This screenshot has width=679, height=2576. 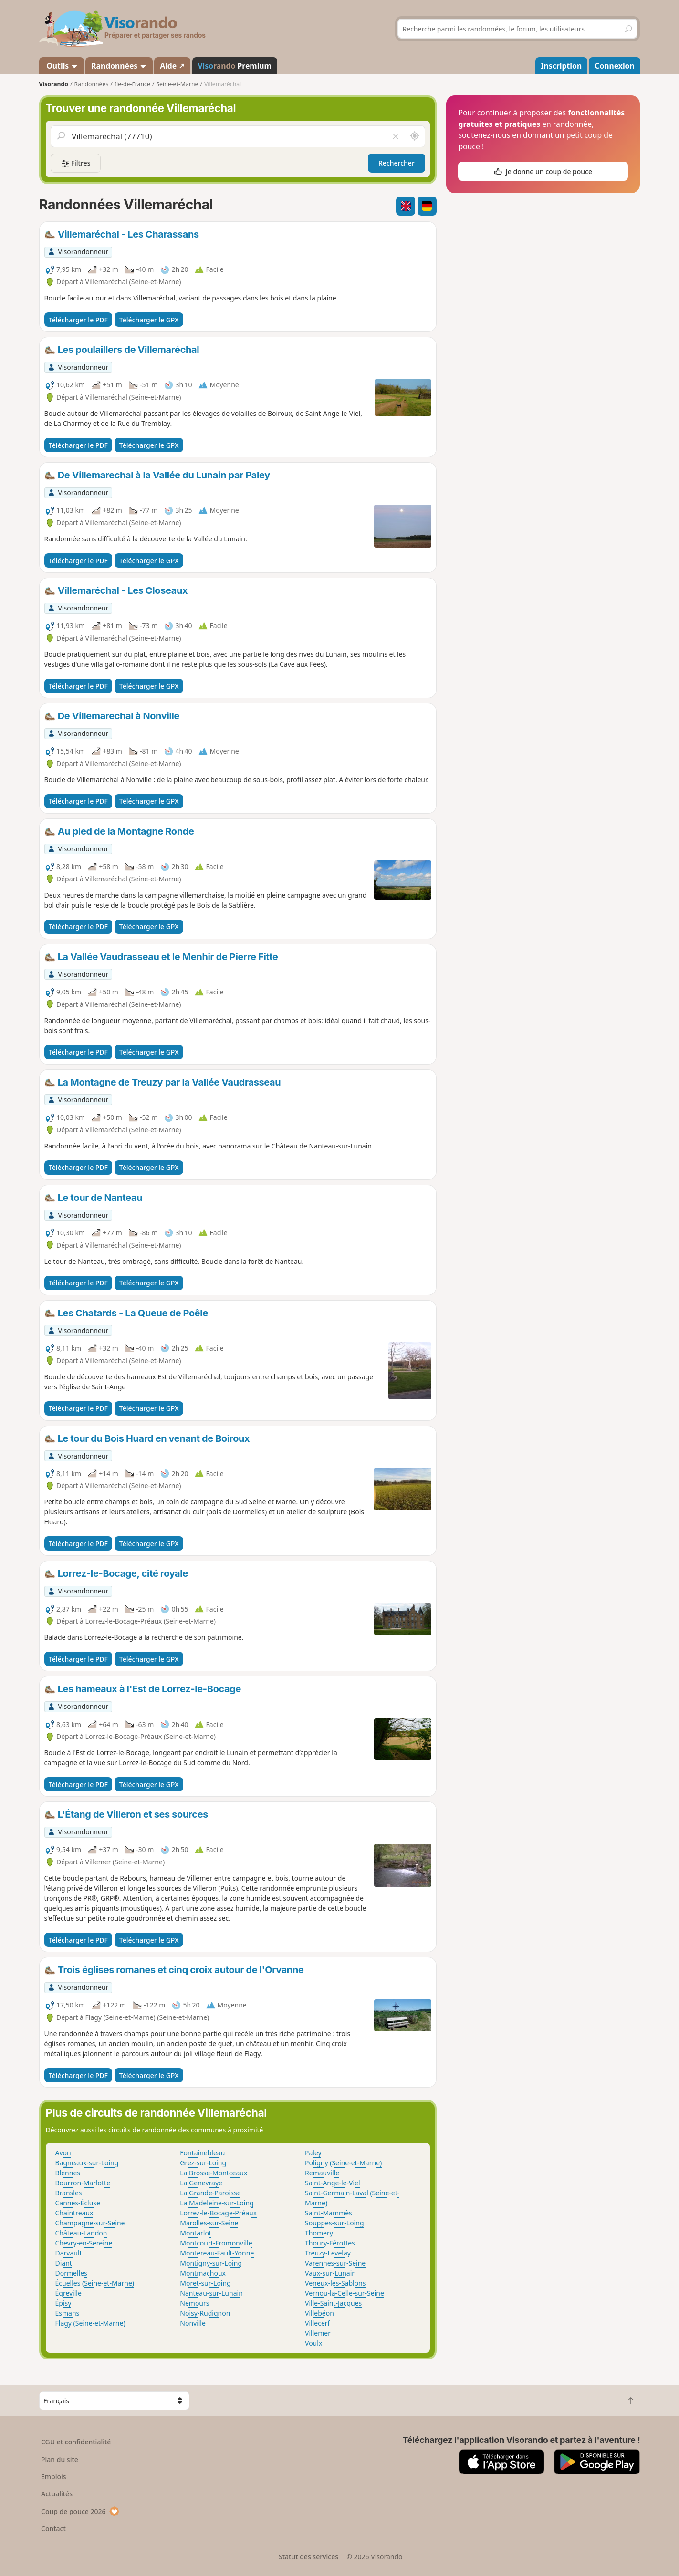 What do you see at coordinates (87, 2162) in the screenshot?
I see `Bagneaux-sur-Loing` at bounding box center [87, 2162].